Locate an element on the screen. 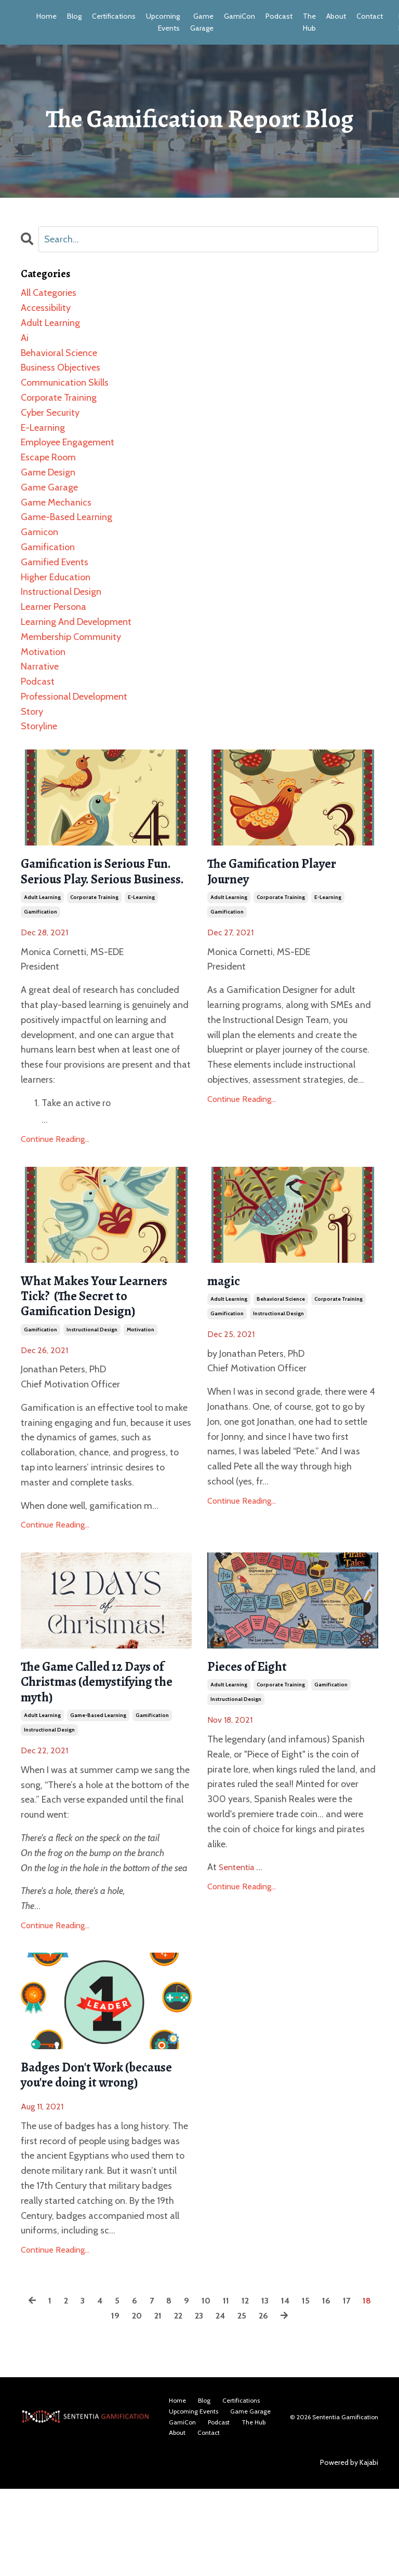 This screenshot has height=2576, width=399. adult learning is located at coordinates (42, 922).